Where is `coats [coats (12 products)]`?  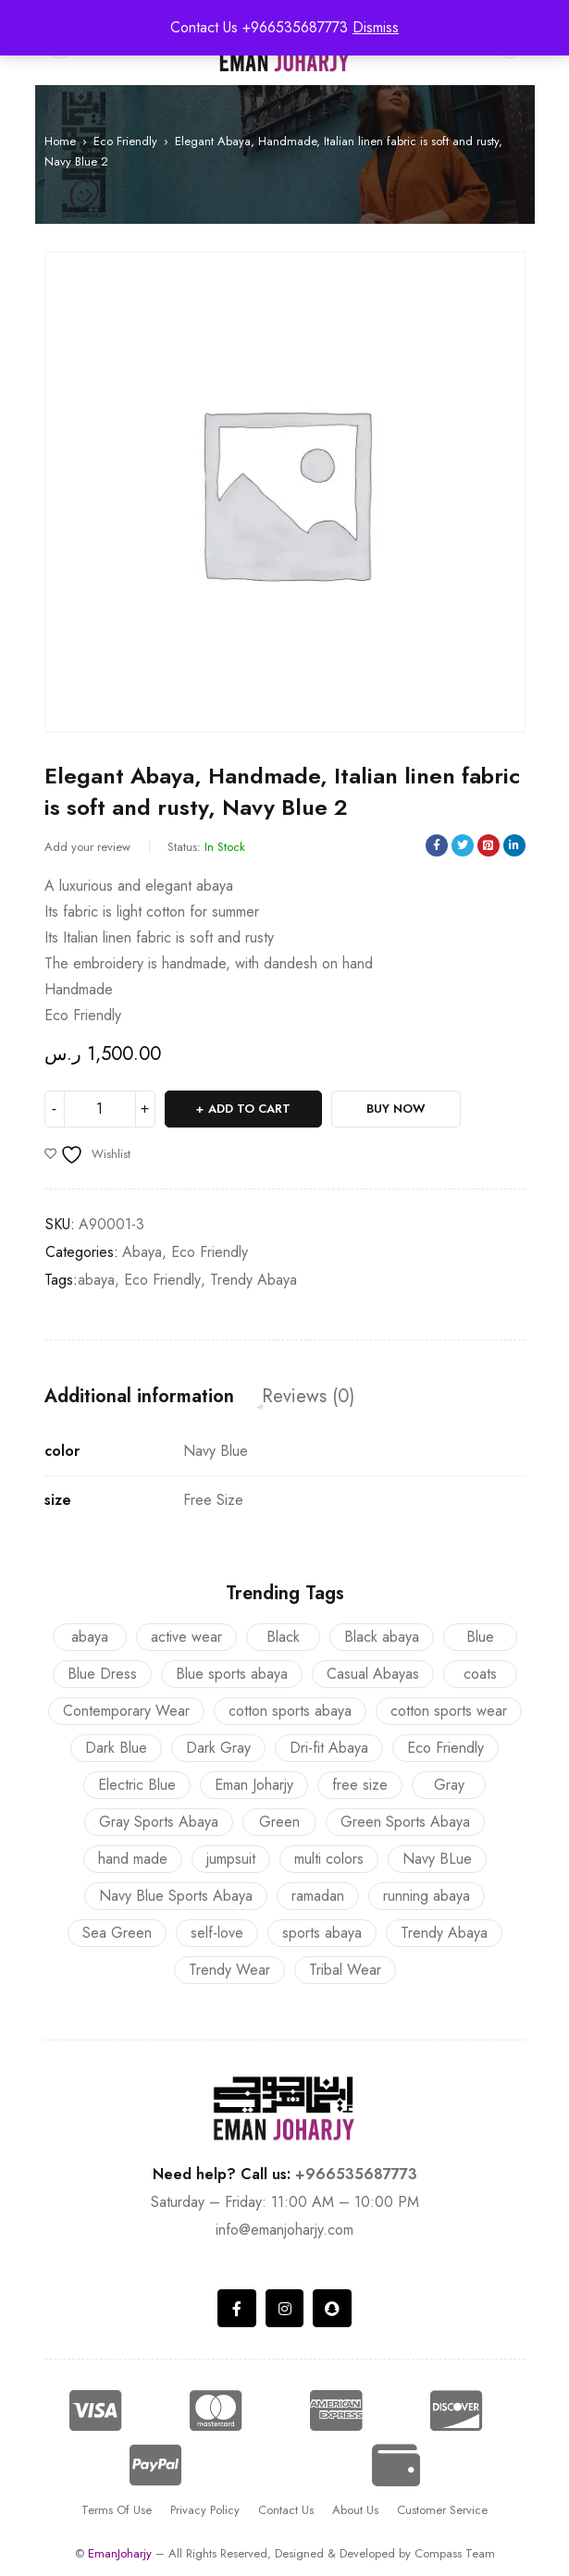
coats [coats (12 products)] is located at coordinates (480, 1673).